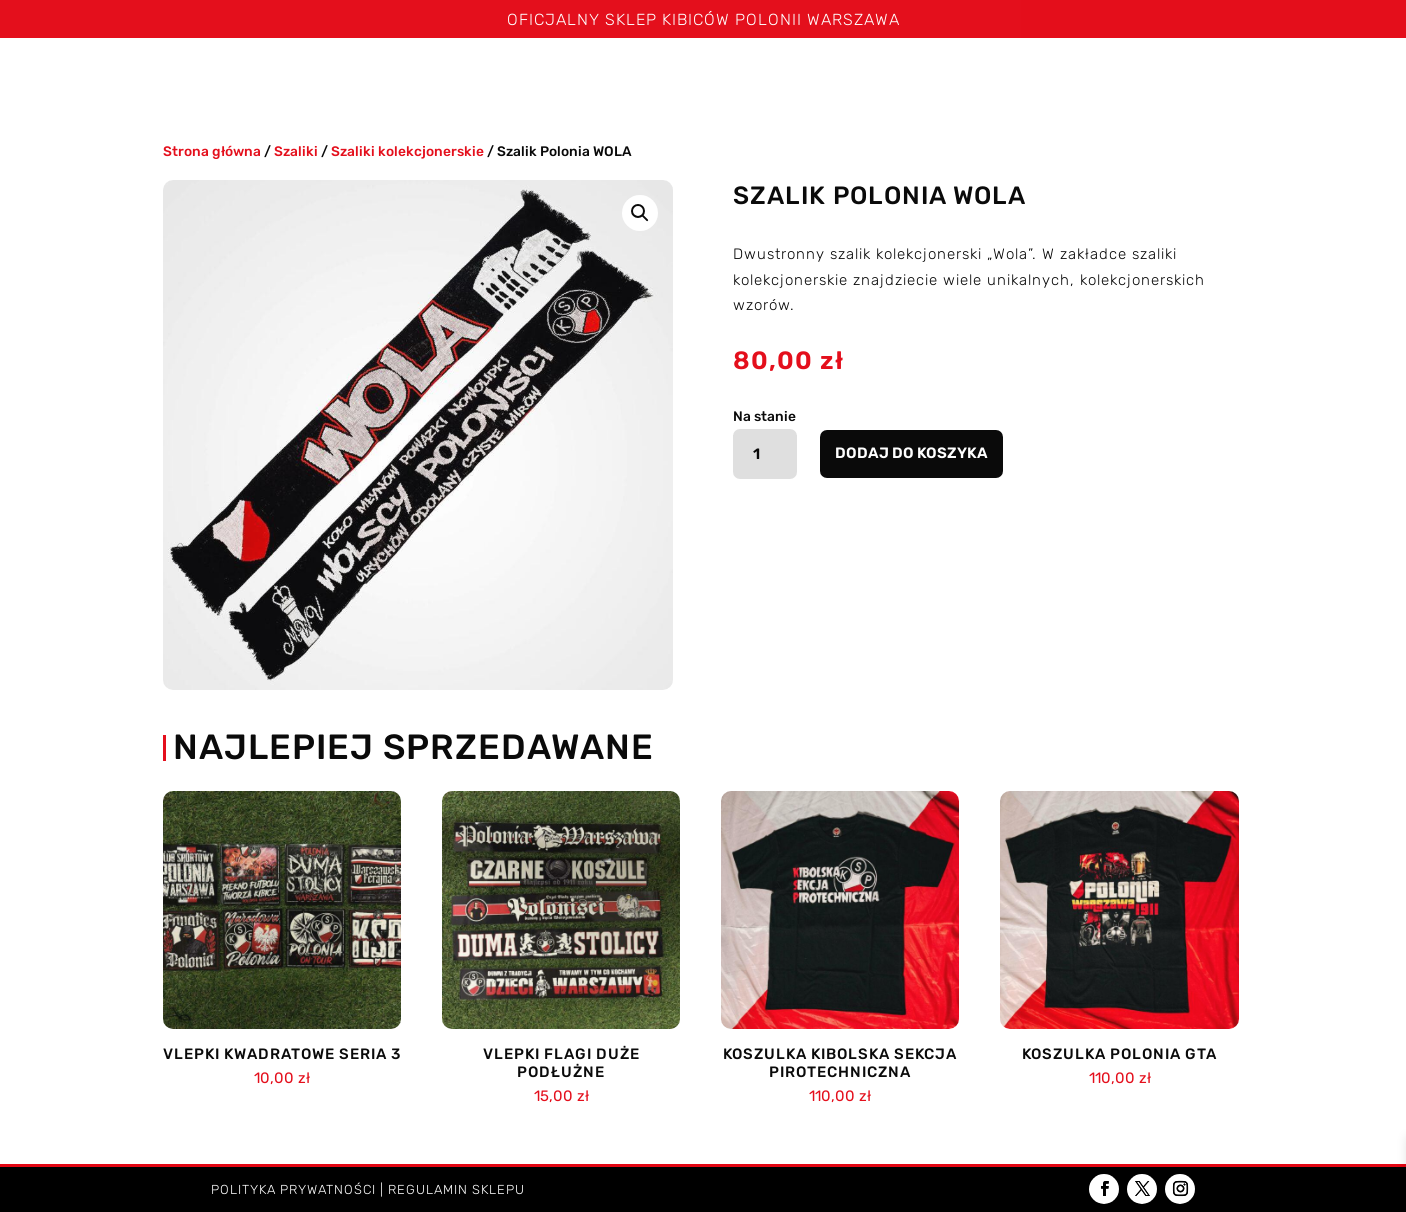  What do you see at coordinates (911, 453) in the screenshot?
I see `Dodaj do koszyka` at bounding box center [911, 453].